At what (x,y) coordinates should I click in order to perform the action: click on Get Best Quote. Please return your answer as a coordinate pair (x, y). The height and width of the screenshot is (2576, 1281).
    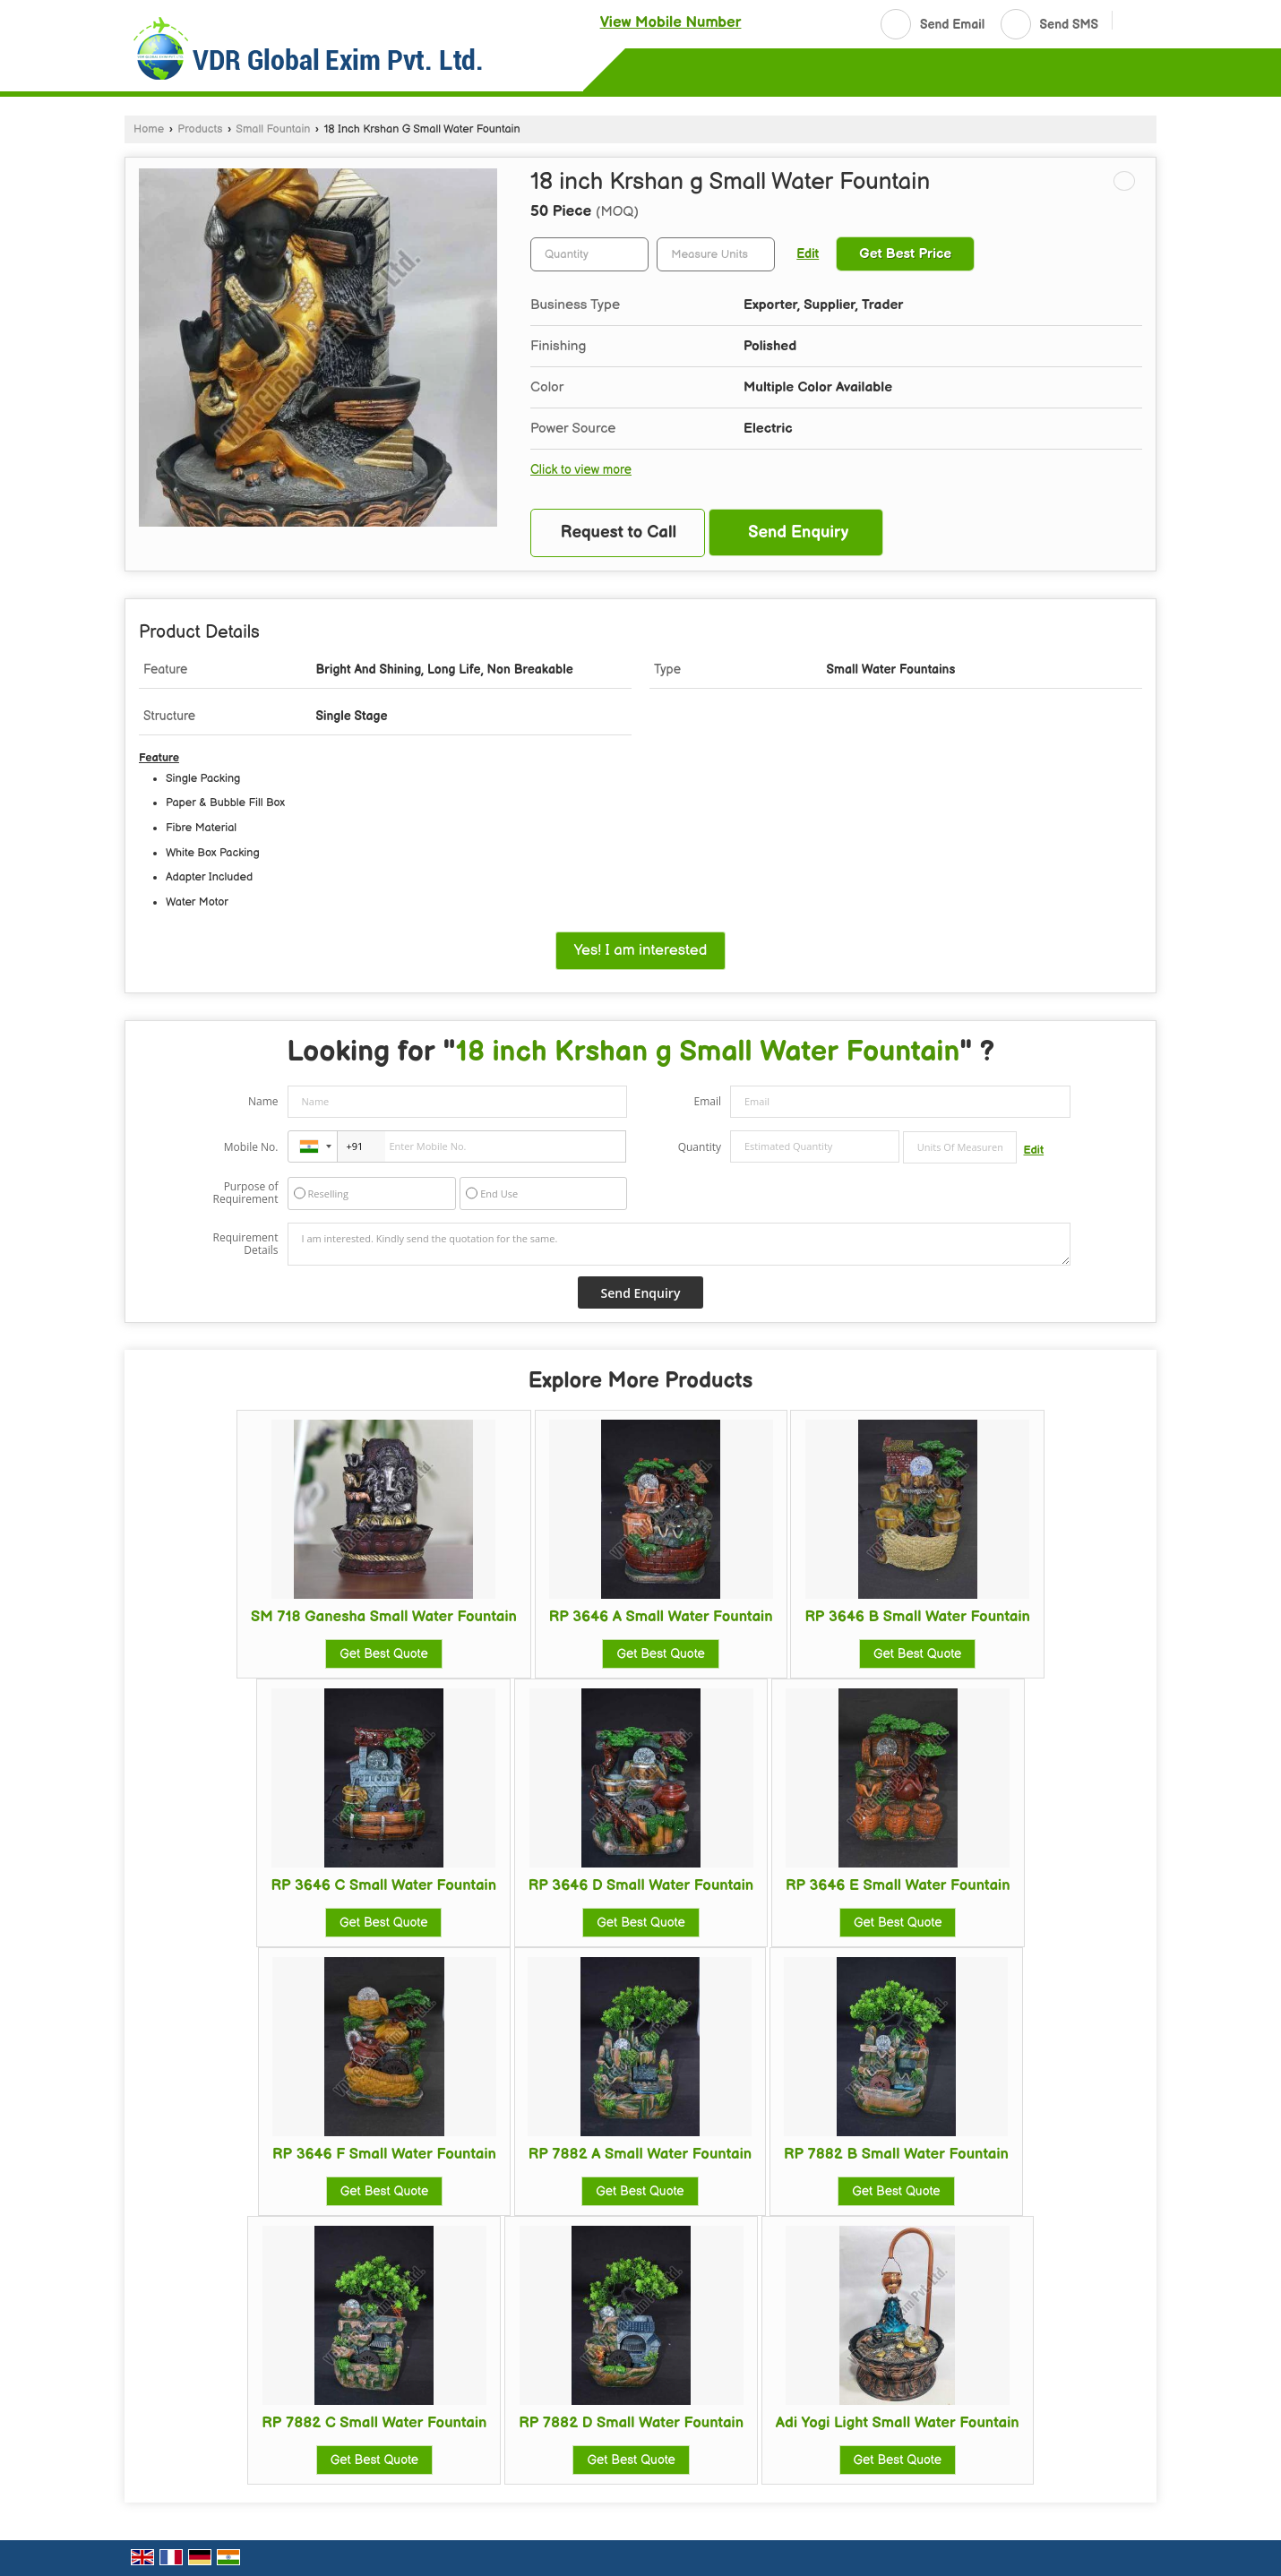
    Looking at the image, I should click on (383, 1654).